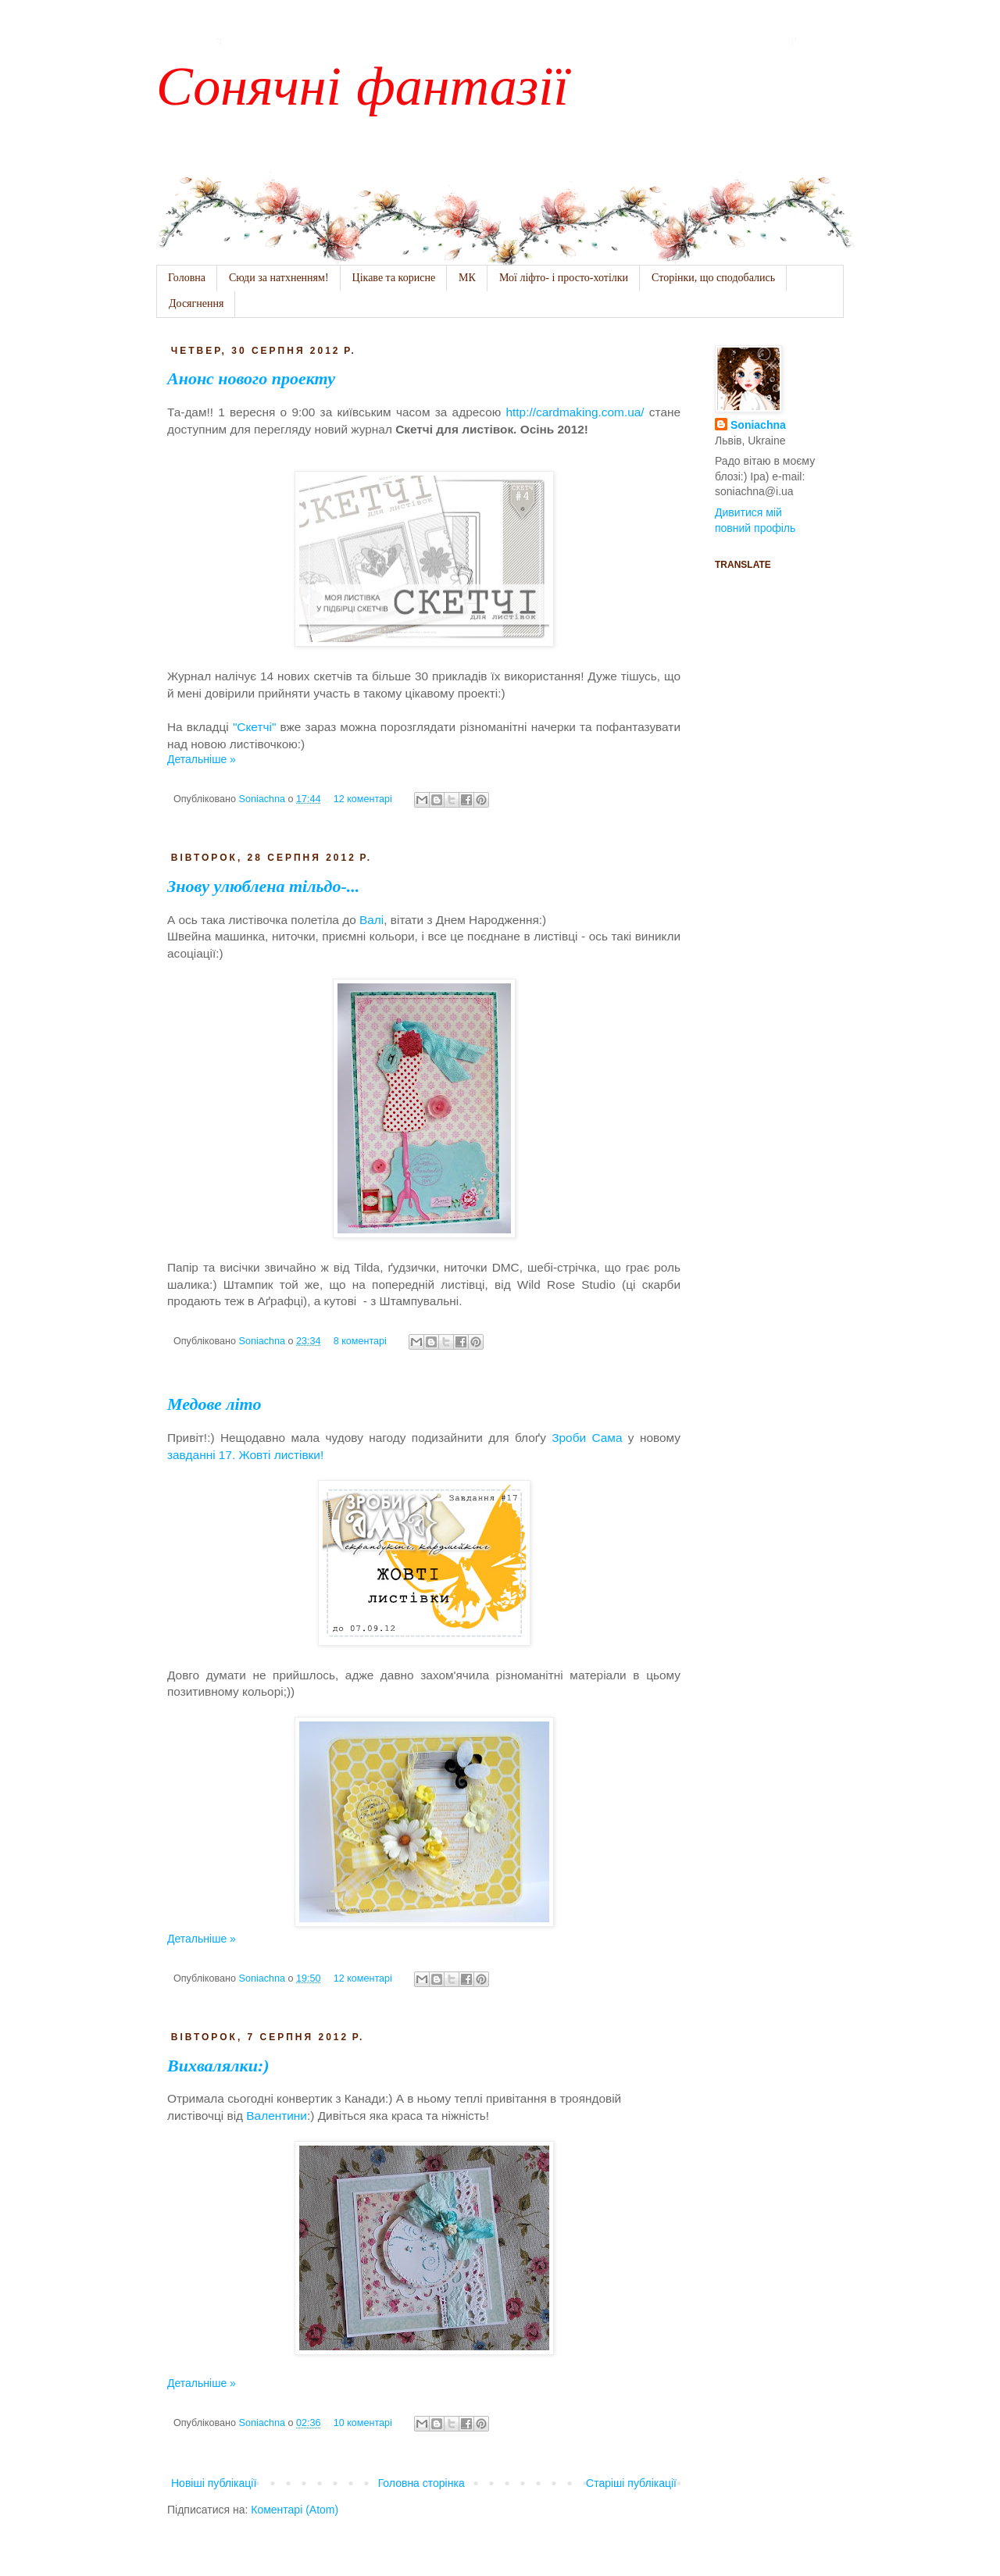 This screenshot has height=2576, width=1000. What do you see at coordinates (201, 759) in the screenshot?
I see `Детальніше »` at bounding box center [201, 759].